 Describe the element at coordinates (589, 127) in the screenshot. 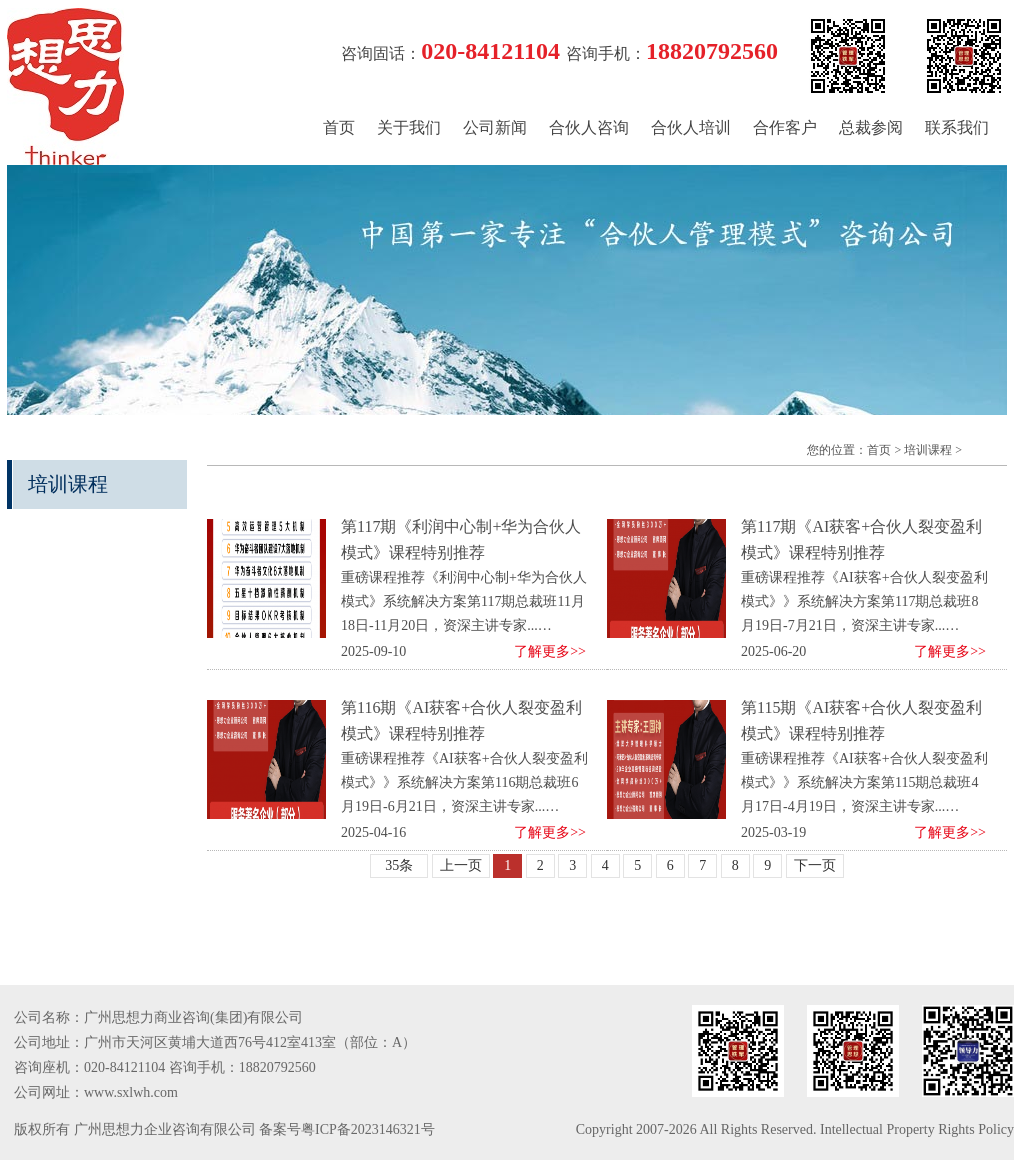

I see `合伙人咨询` at that location.